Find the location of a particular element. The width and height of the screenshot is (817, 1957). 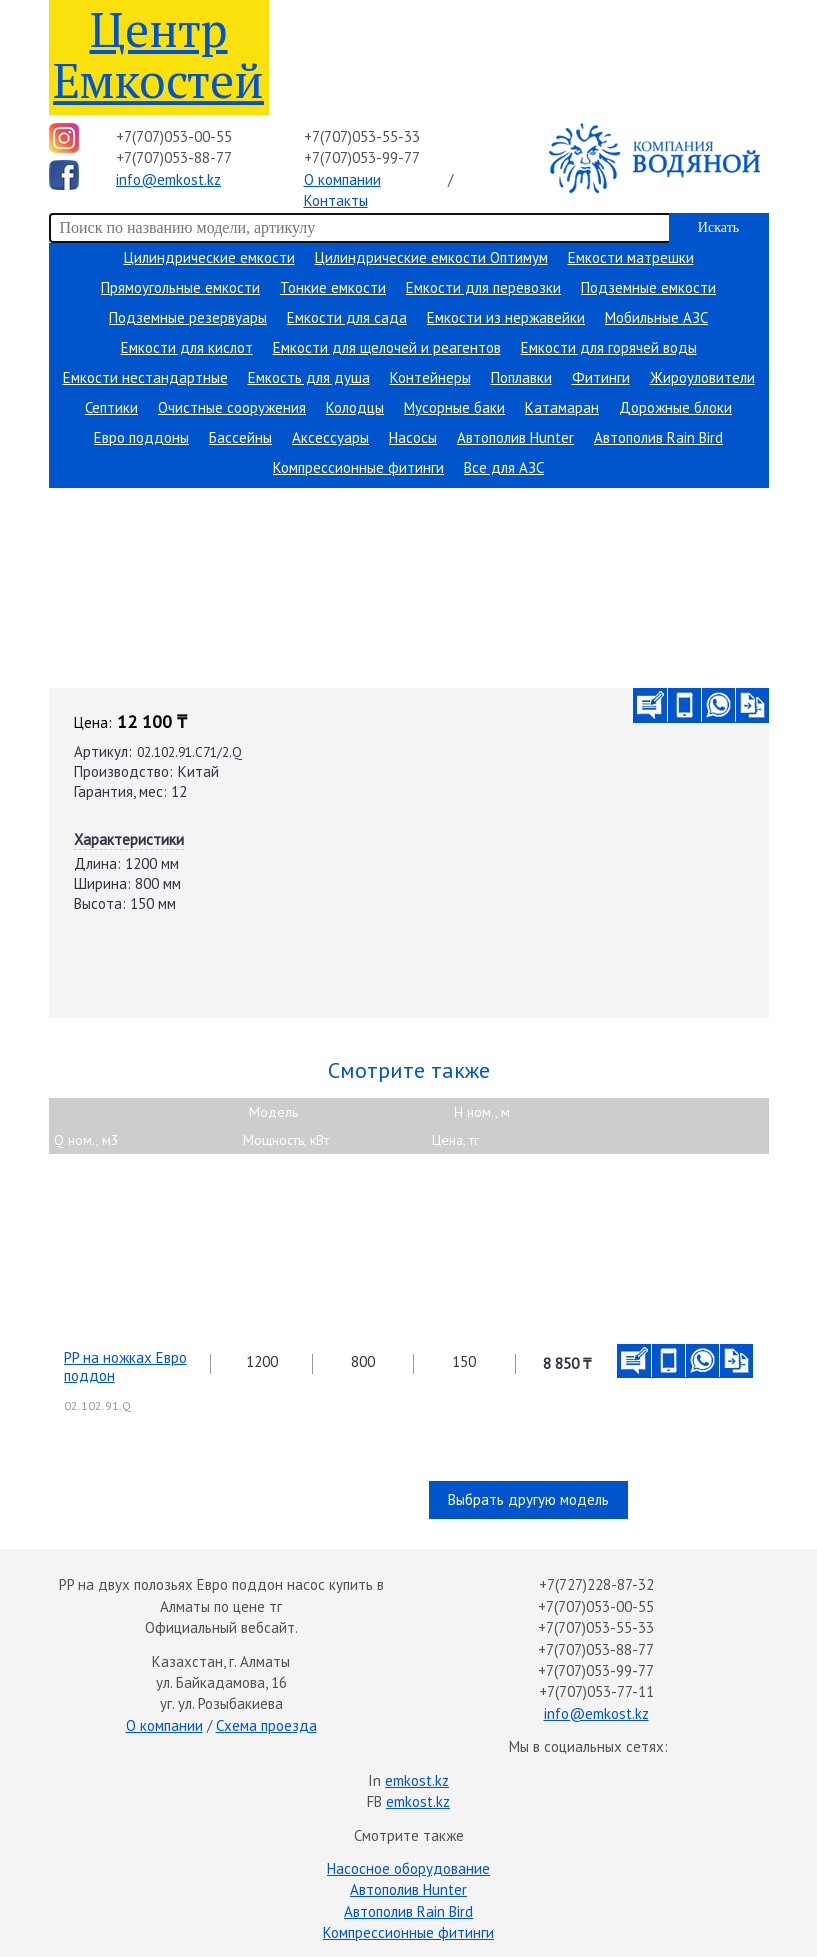

Подземные резервуары is located at coordinates (188, 317).